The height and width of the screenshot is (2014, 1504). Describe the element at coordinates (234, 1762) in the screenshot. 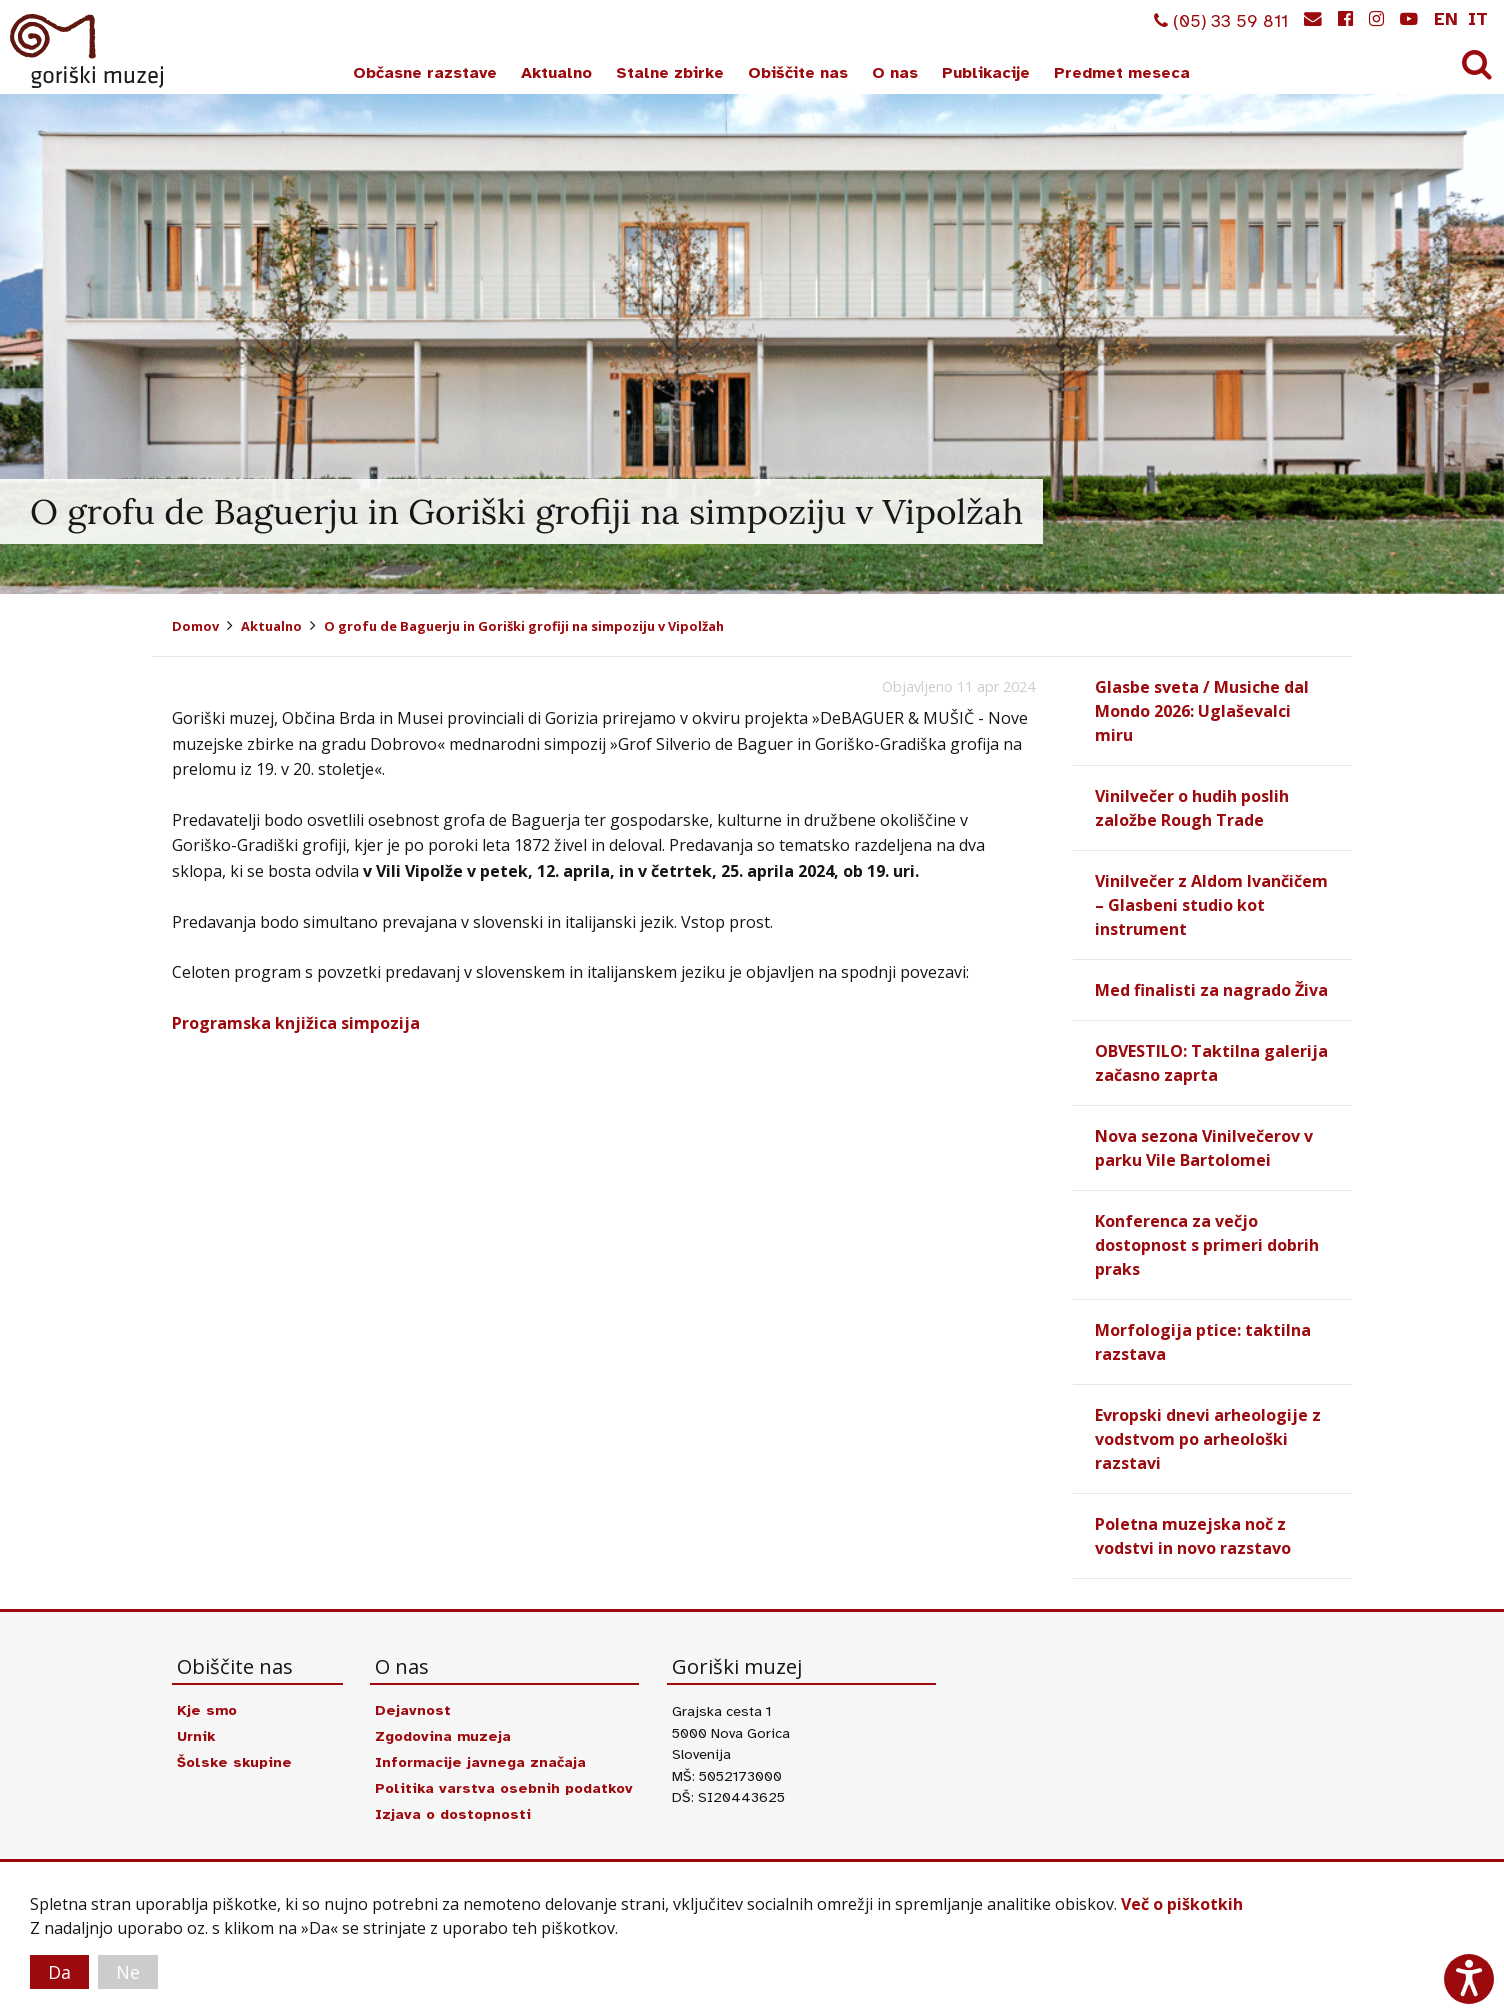

I see `Šolske skupine` at that location.